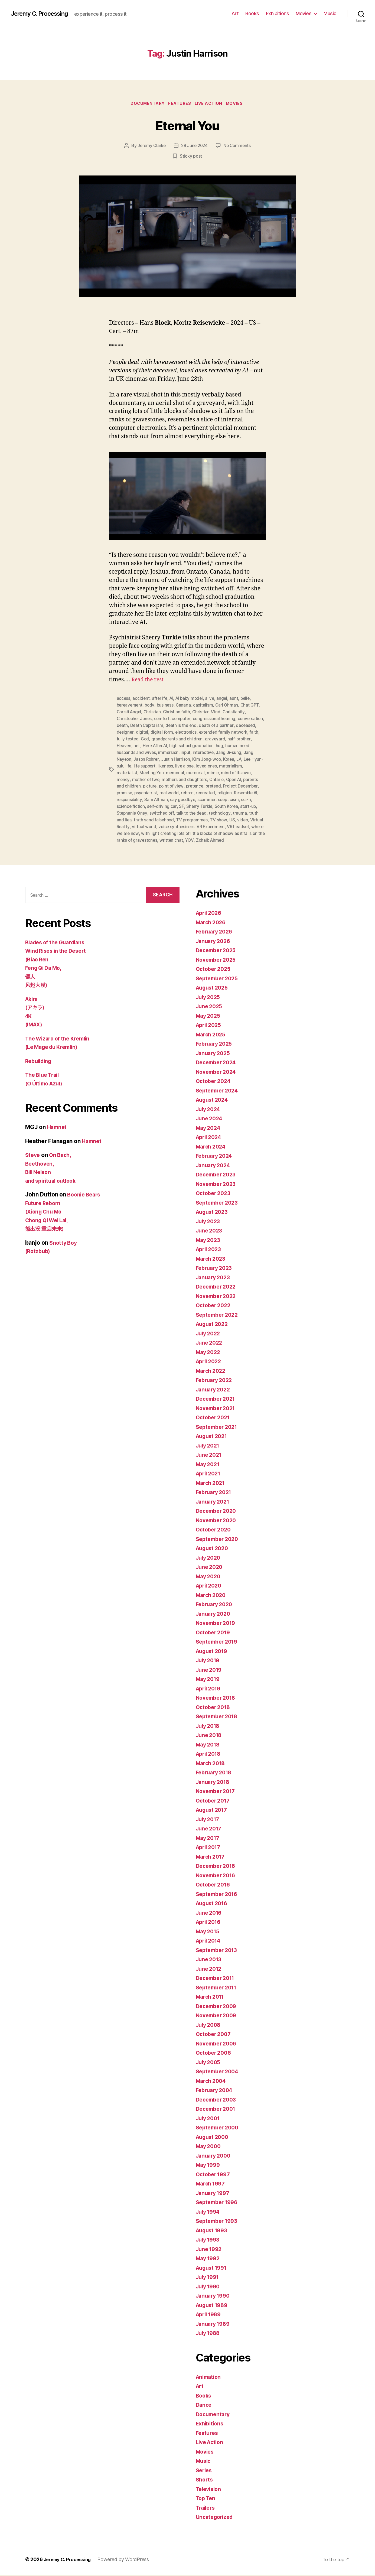 This screenshot has height=2576, width=375. I want to click on point of view, so click(188, 783).